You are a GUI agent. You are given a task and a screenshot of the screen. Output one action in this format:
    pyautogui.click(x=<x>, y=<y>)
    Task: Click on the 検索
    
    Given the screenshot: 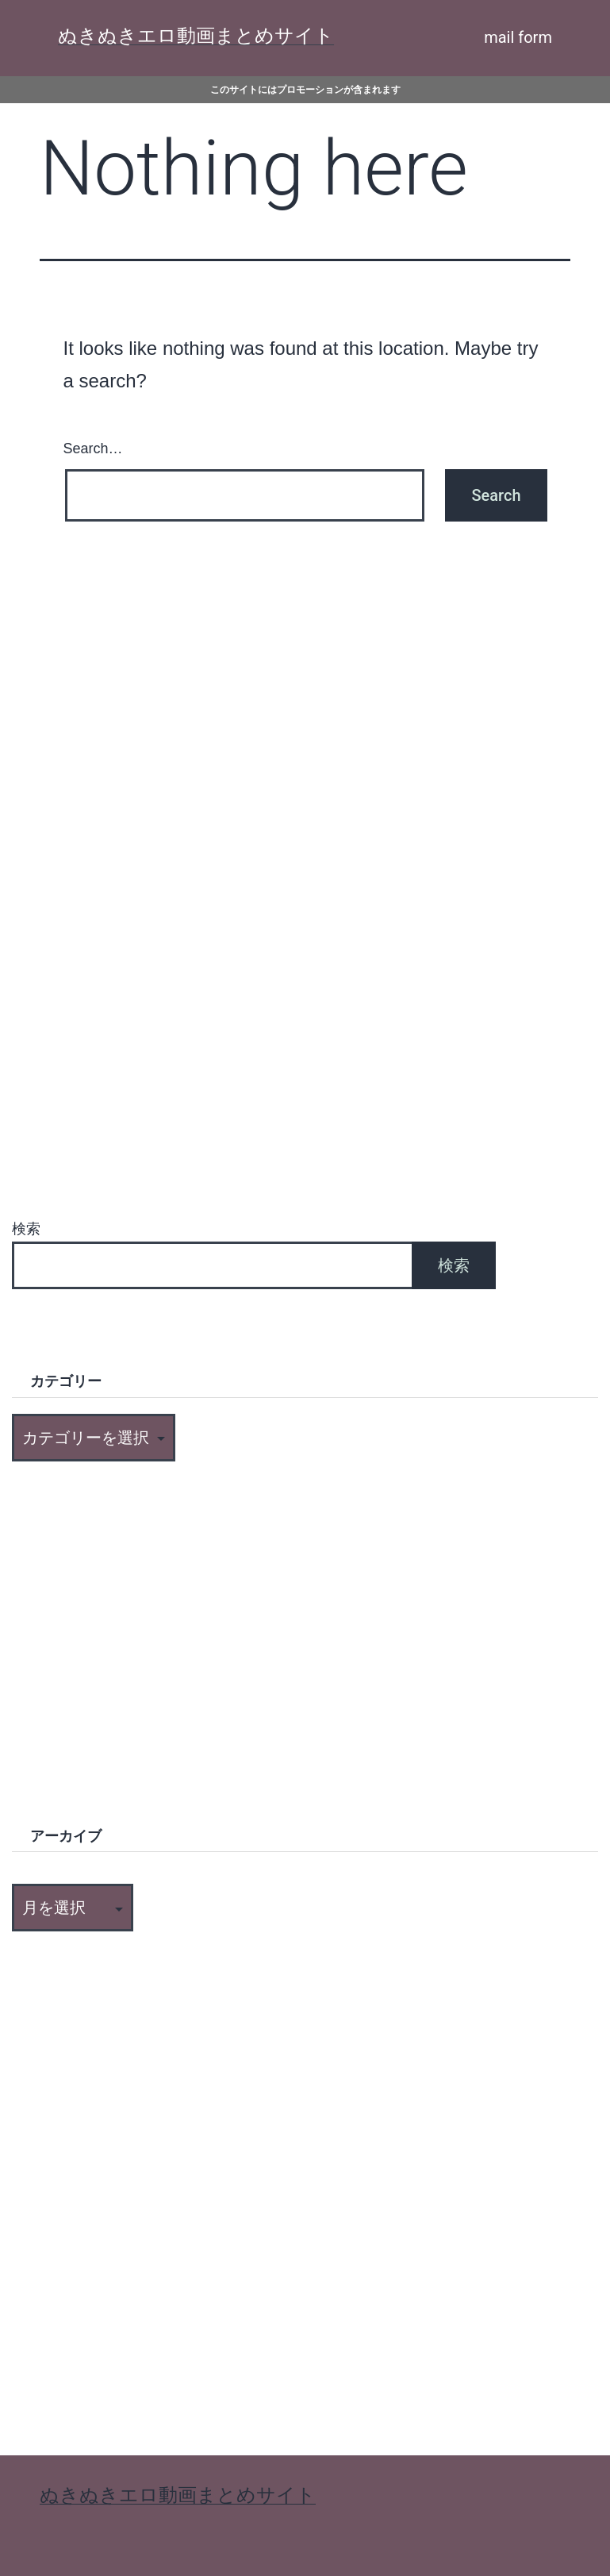 What is the action you would take?
    pyautogui.click(x=26, y=1229)
    